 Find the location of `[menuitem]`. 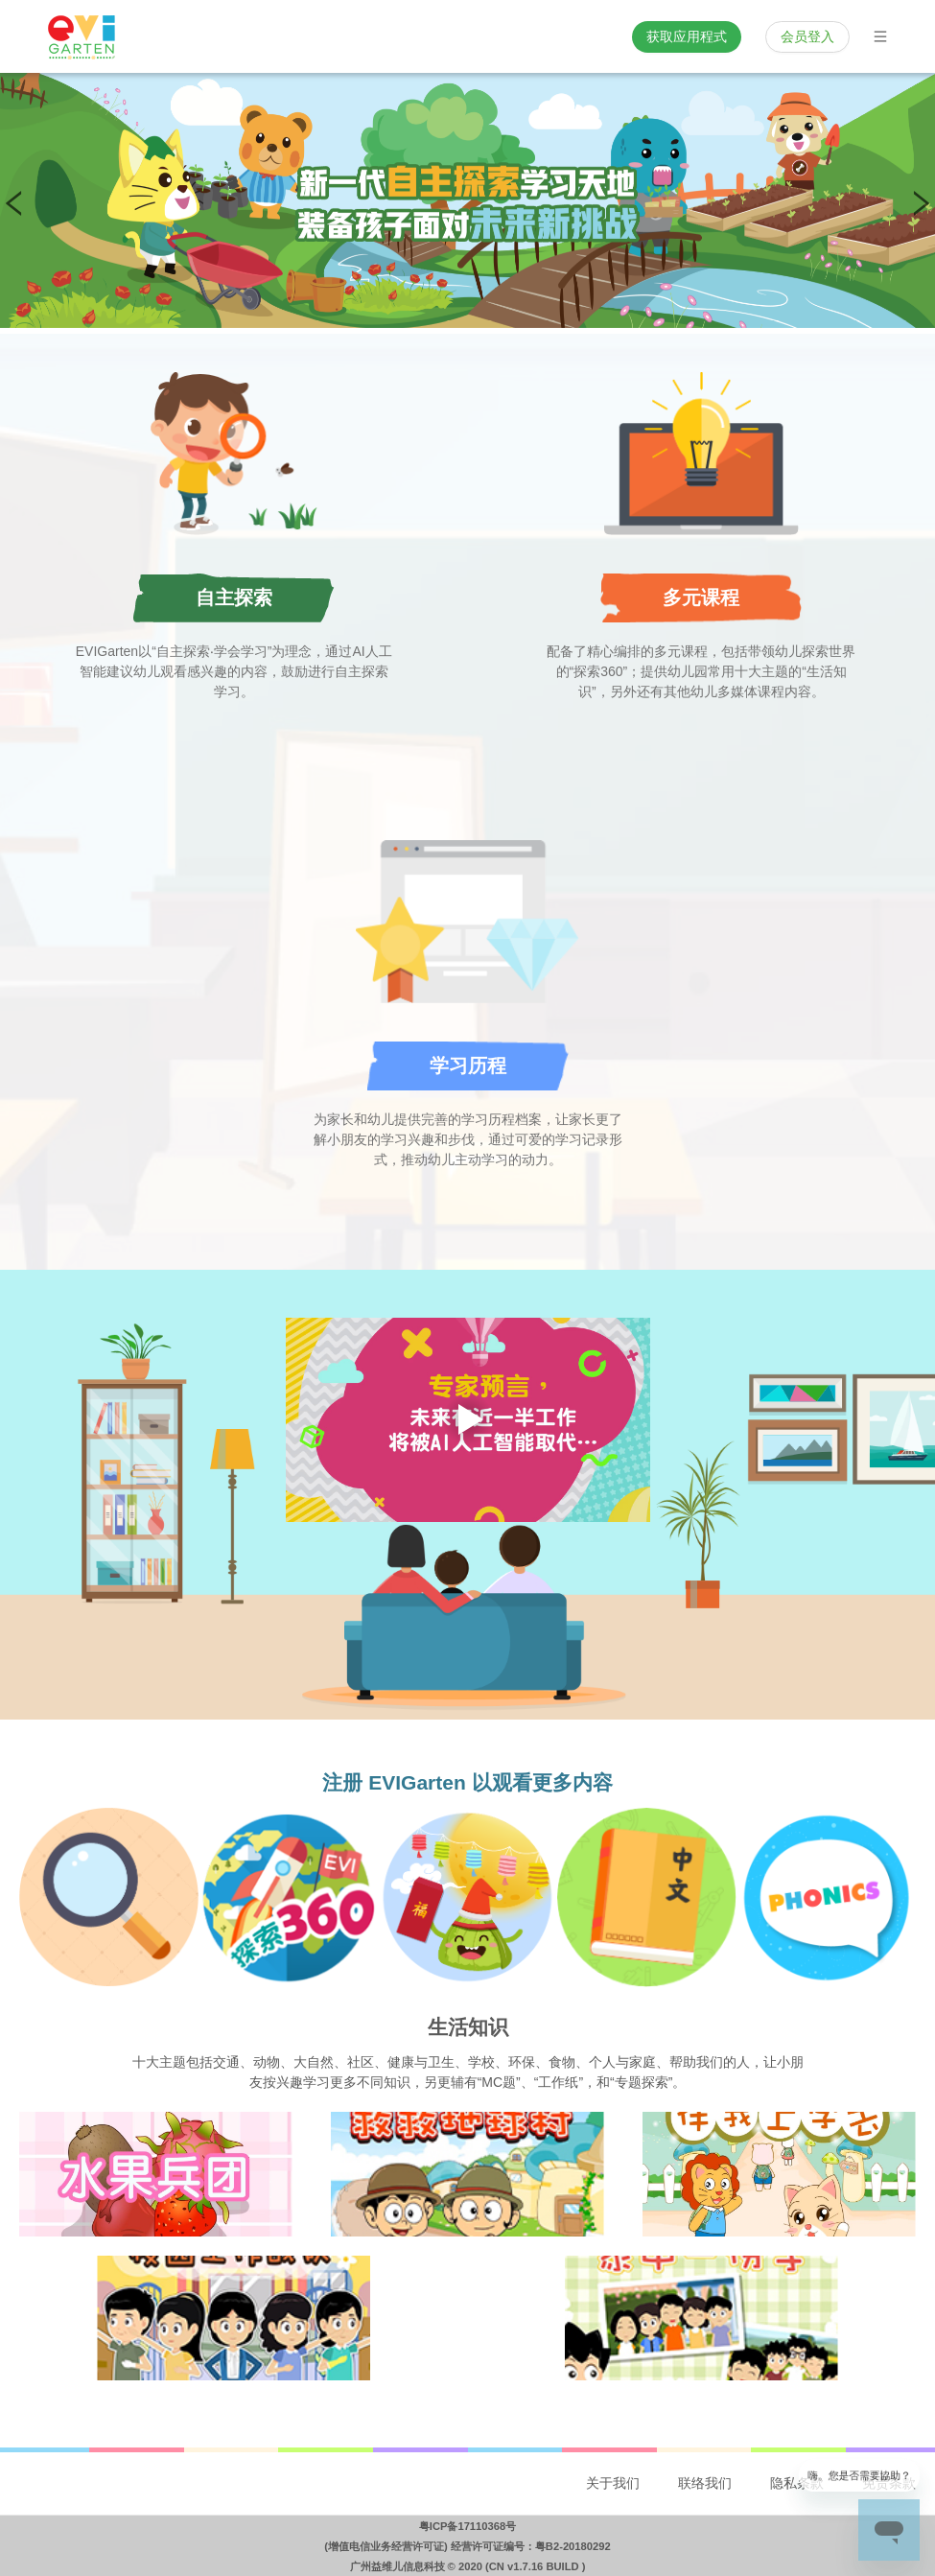

[menuitem] is located at coordinates (613, 2484).